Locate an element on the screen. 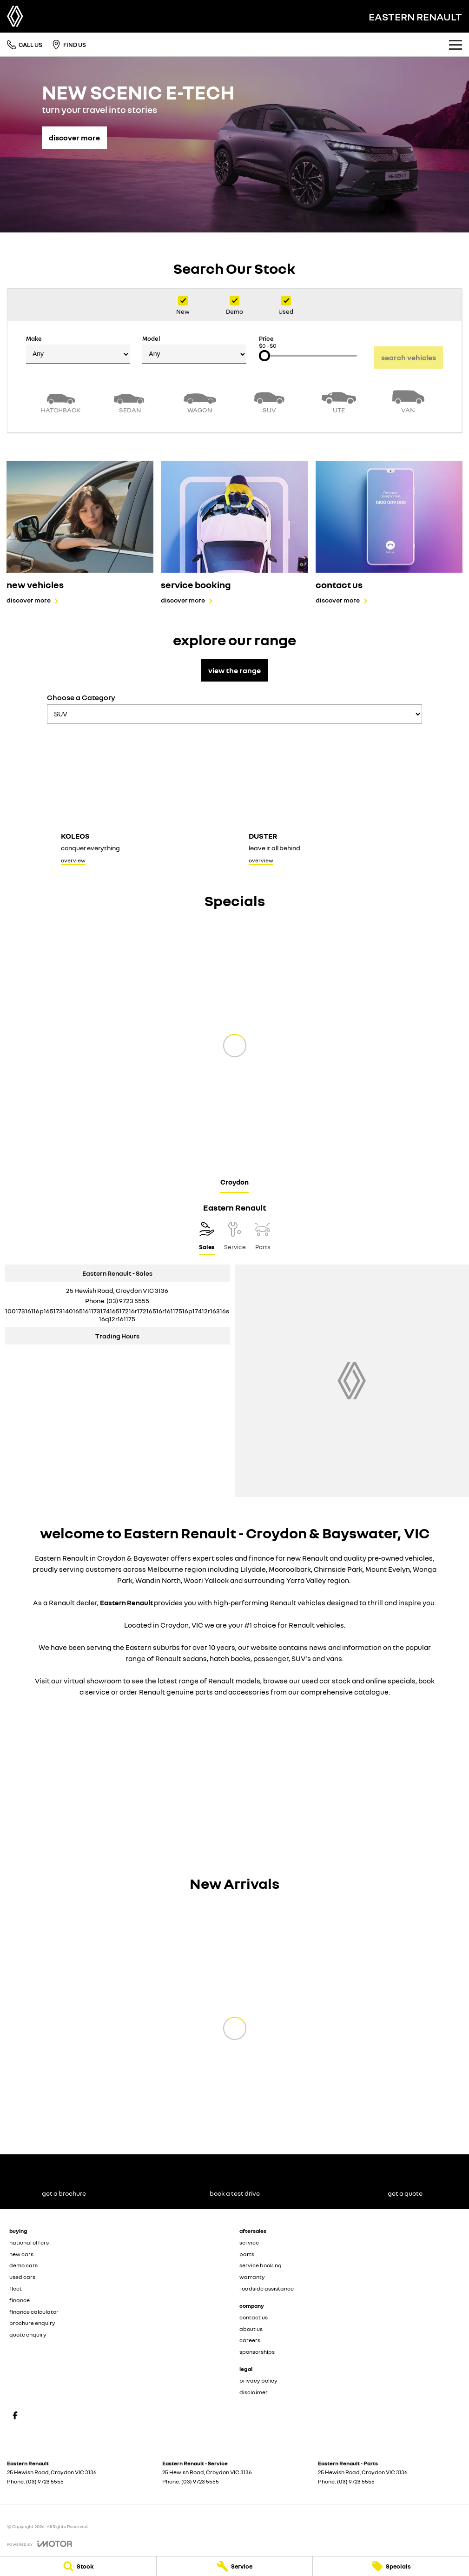 This screenshot has width=469, height=2576. Model is located at coordinates (194, 349).